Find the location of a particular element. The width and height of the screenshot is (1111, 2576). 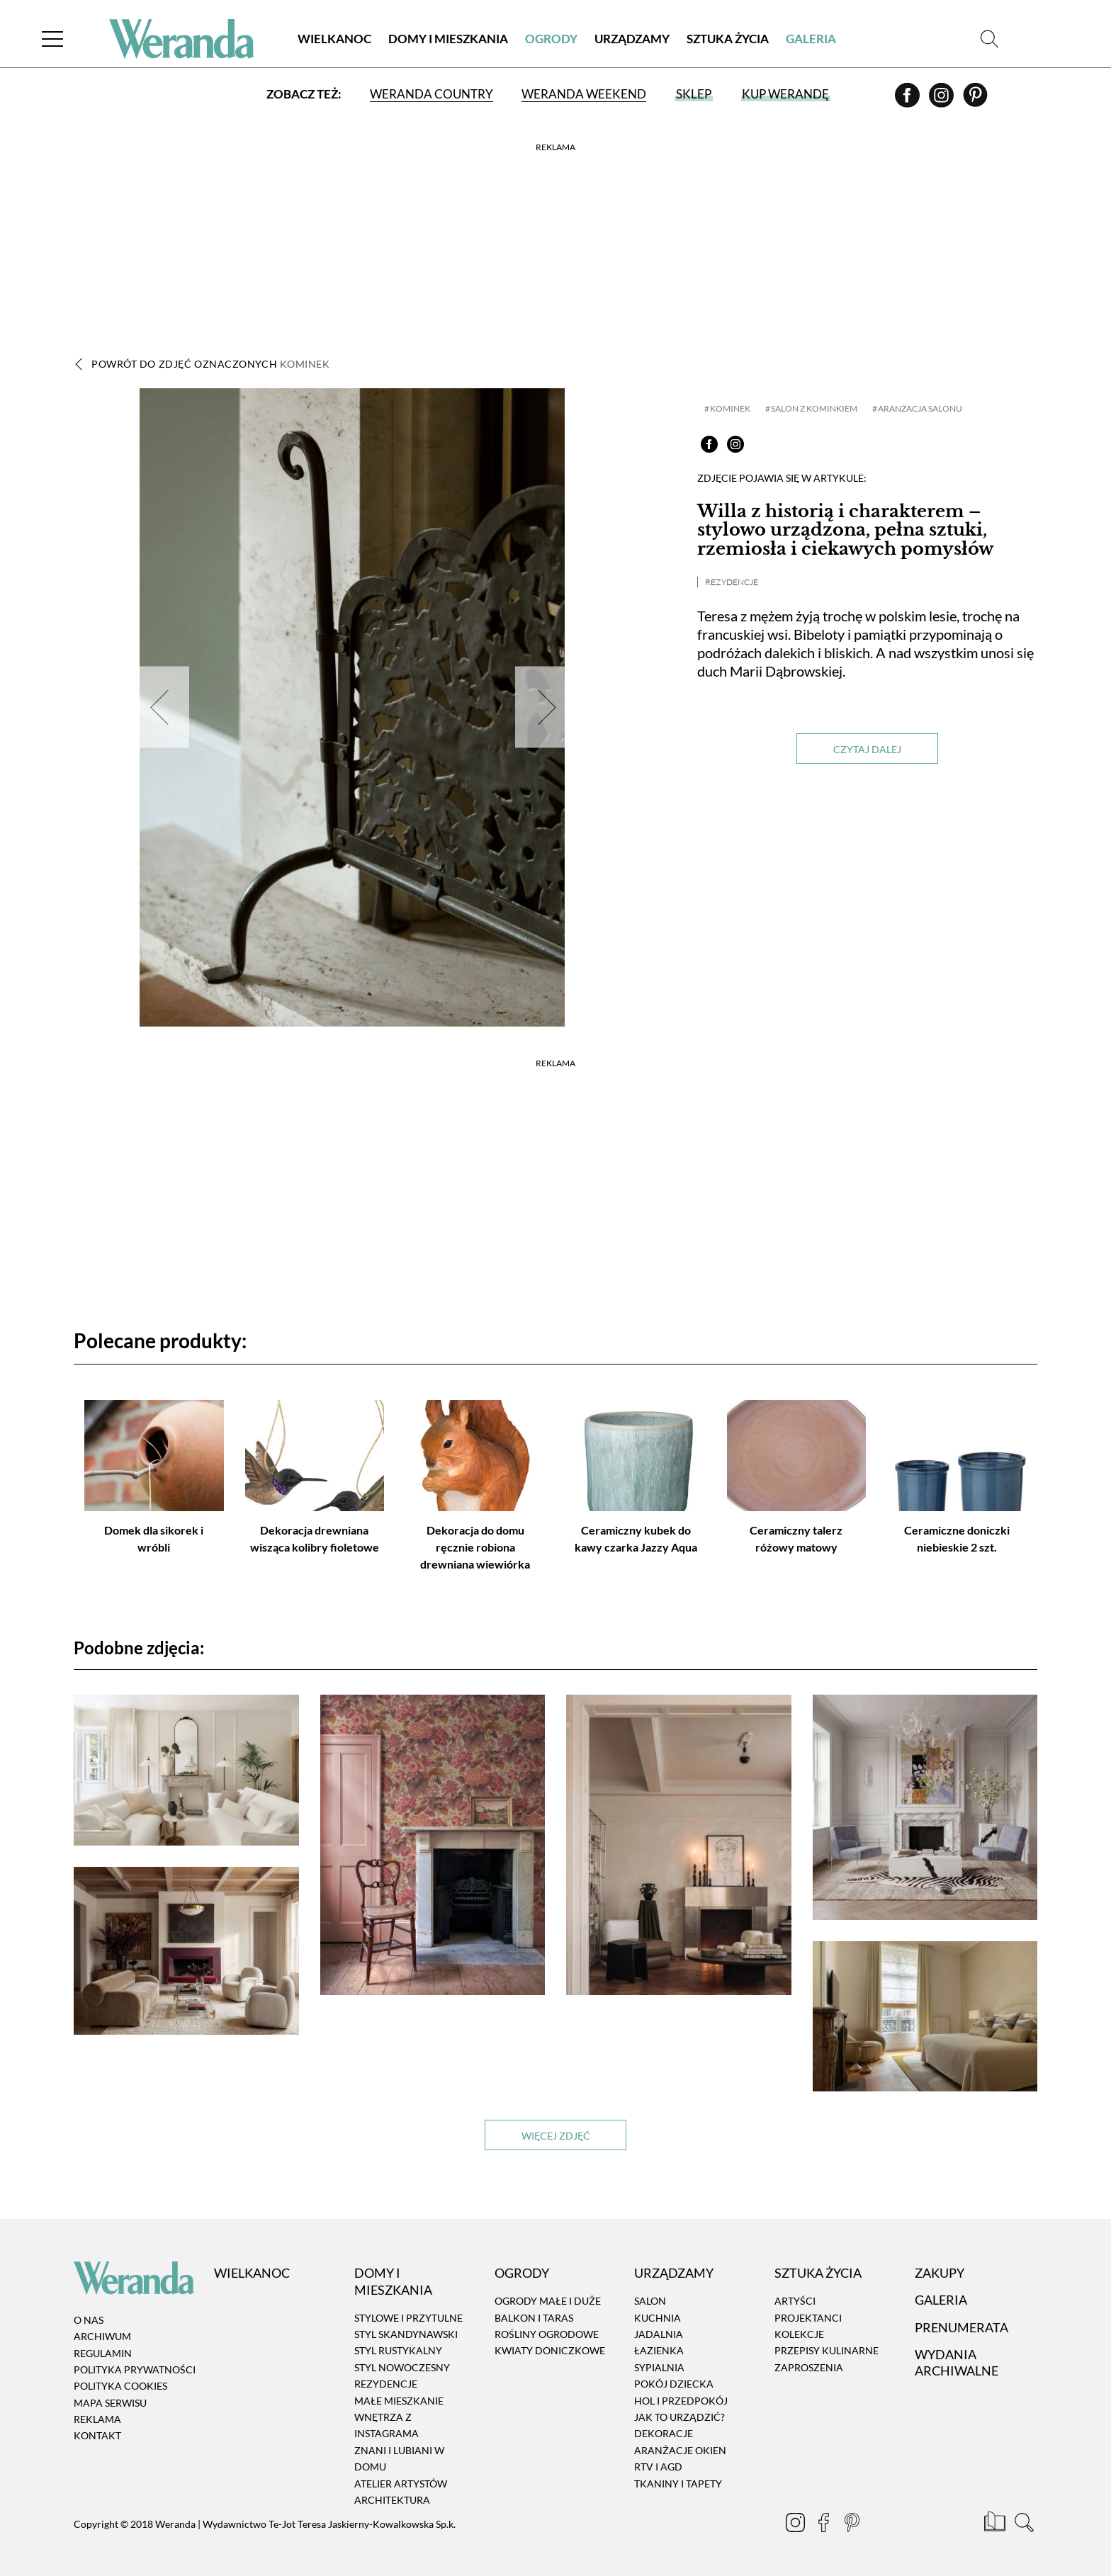

Salon is located at coordinates (650, 2301).